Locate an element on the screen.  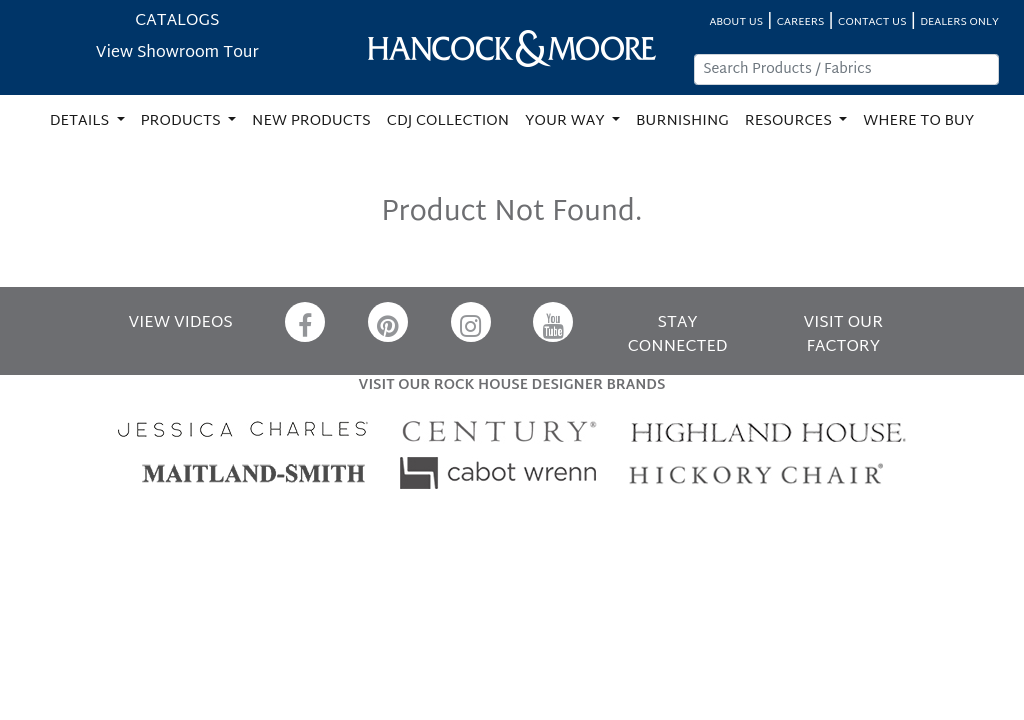
CONTACT US is located at coordinates (872, 22).